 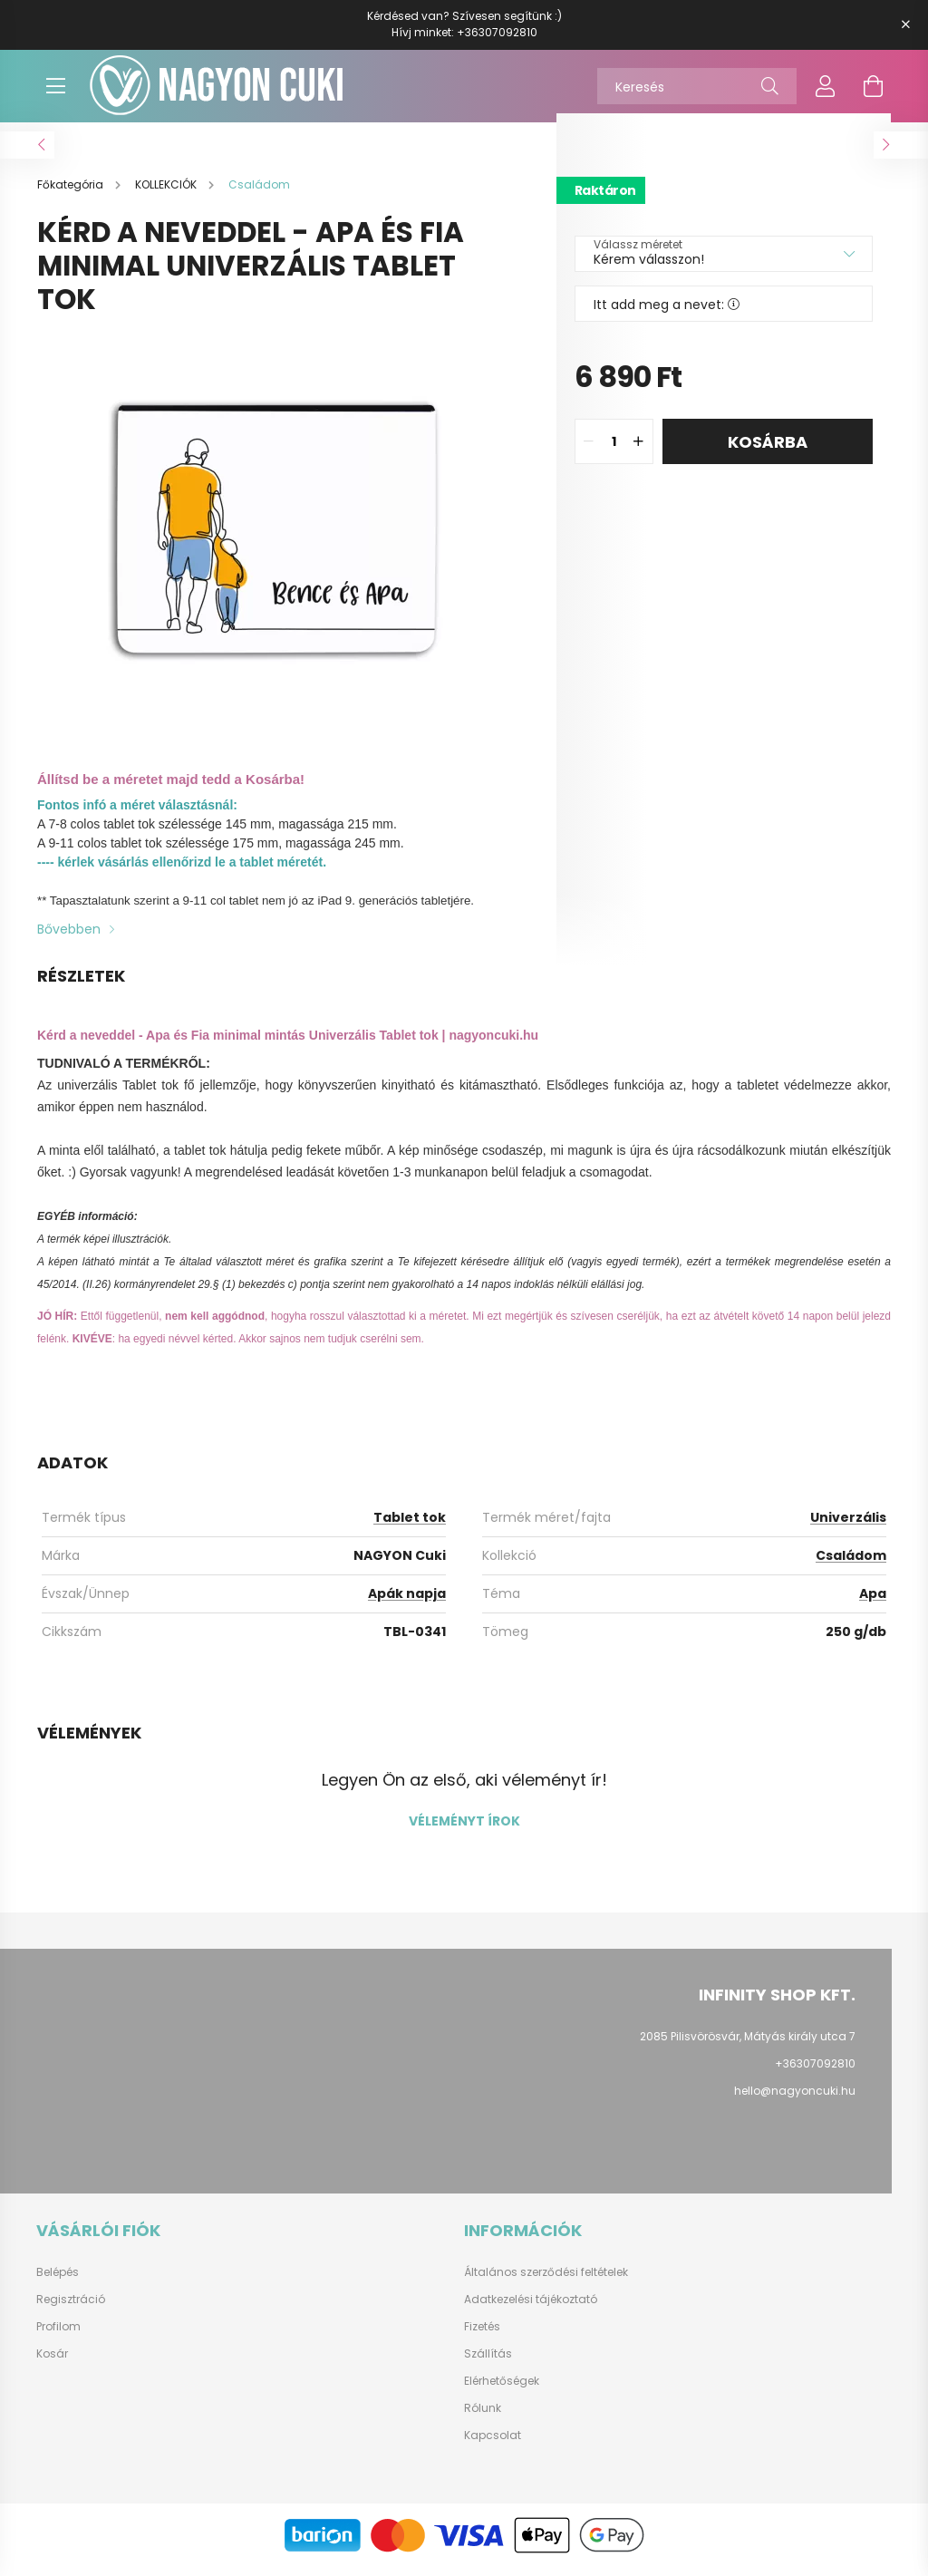 What do you see at coordinates (873, 86) in the screenshot?
I see `[cart button]` at bounding box center [873, 86].